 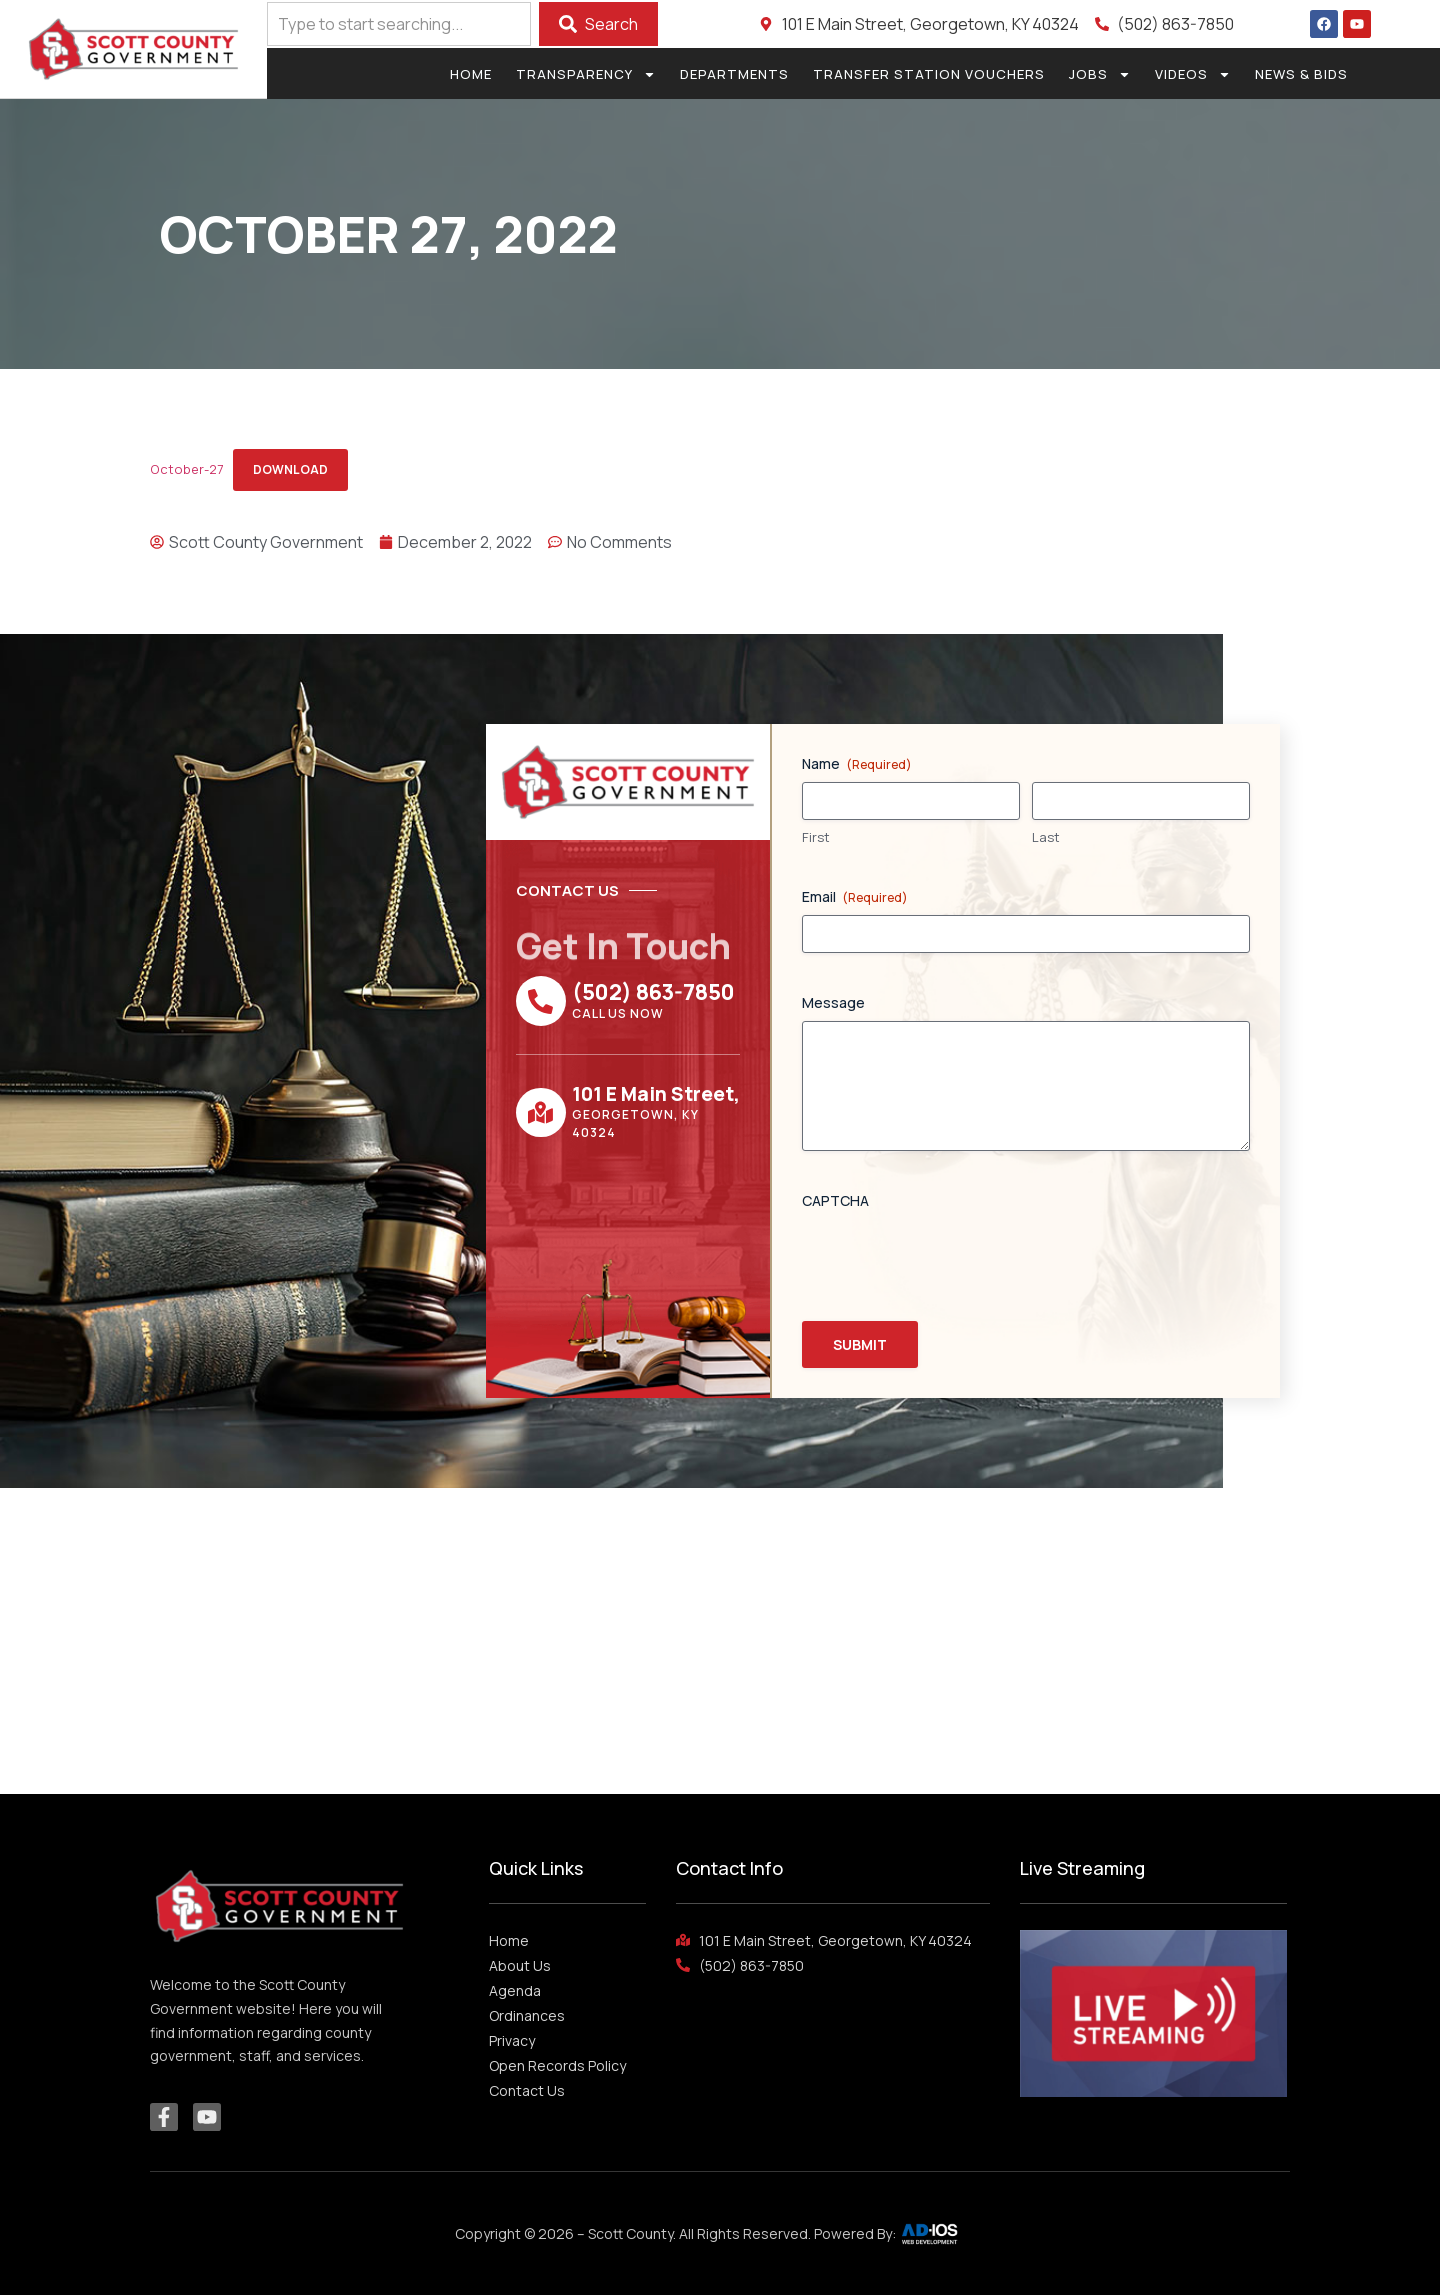 I want to click on Transparency, so click(x=586, y=74).